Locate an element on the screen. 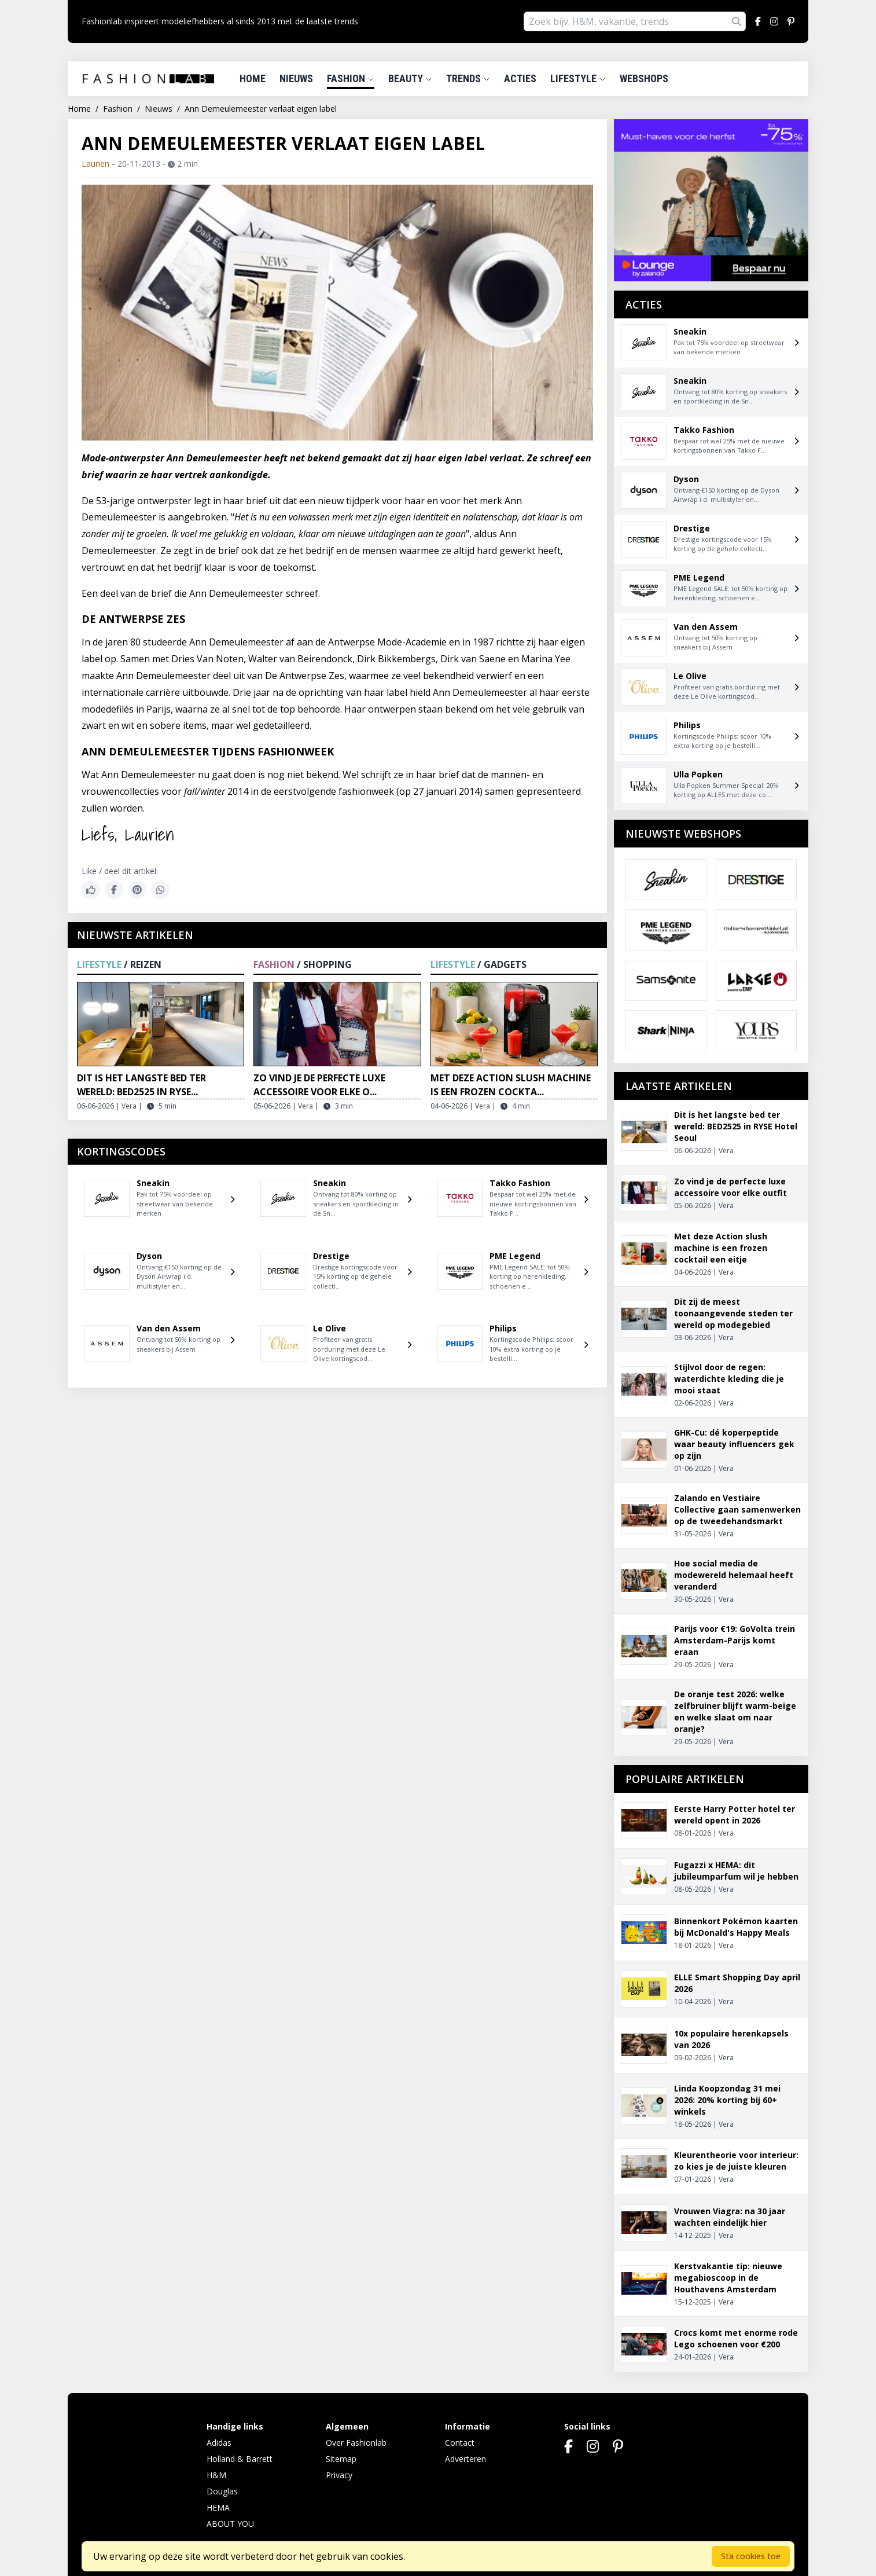 This screenshot has height=2576, width=876. Webshops is located at coordinates (644, 78).